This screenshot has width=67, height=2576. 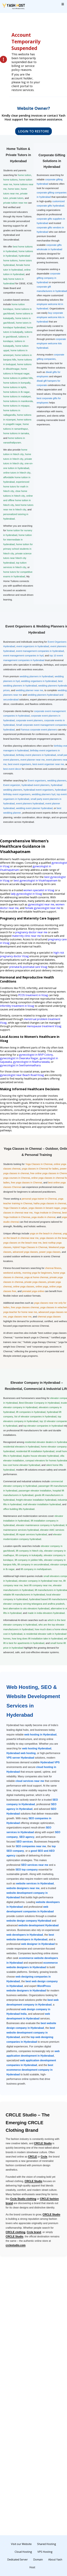 I want to click on home tutor, so click(x=14, y=188).